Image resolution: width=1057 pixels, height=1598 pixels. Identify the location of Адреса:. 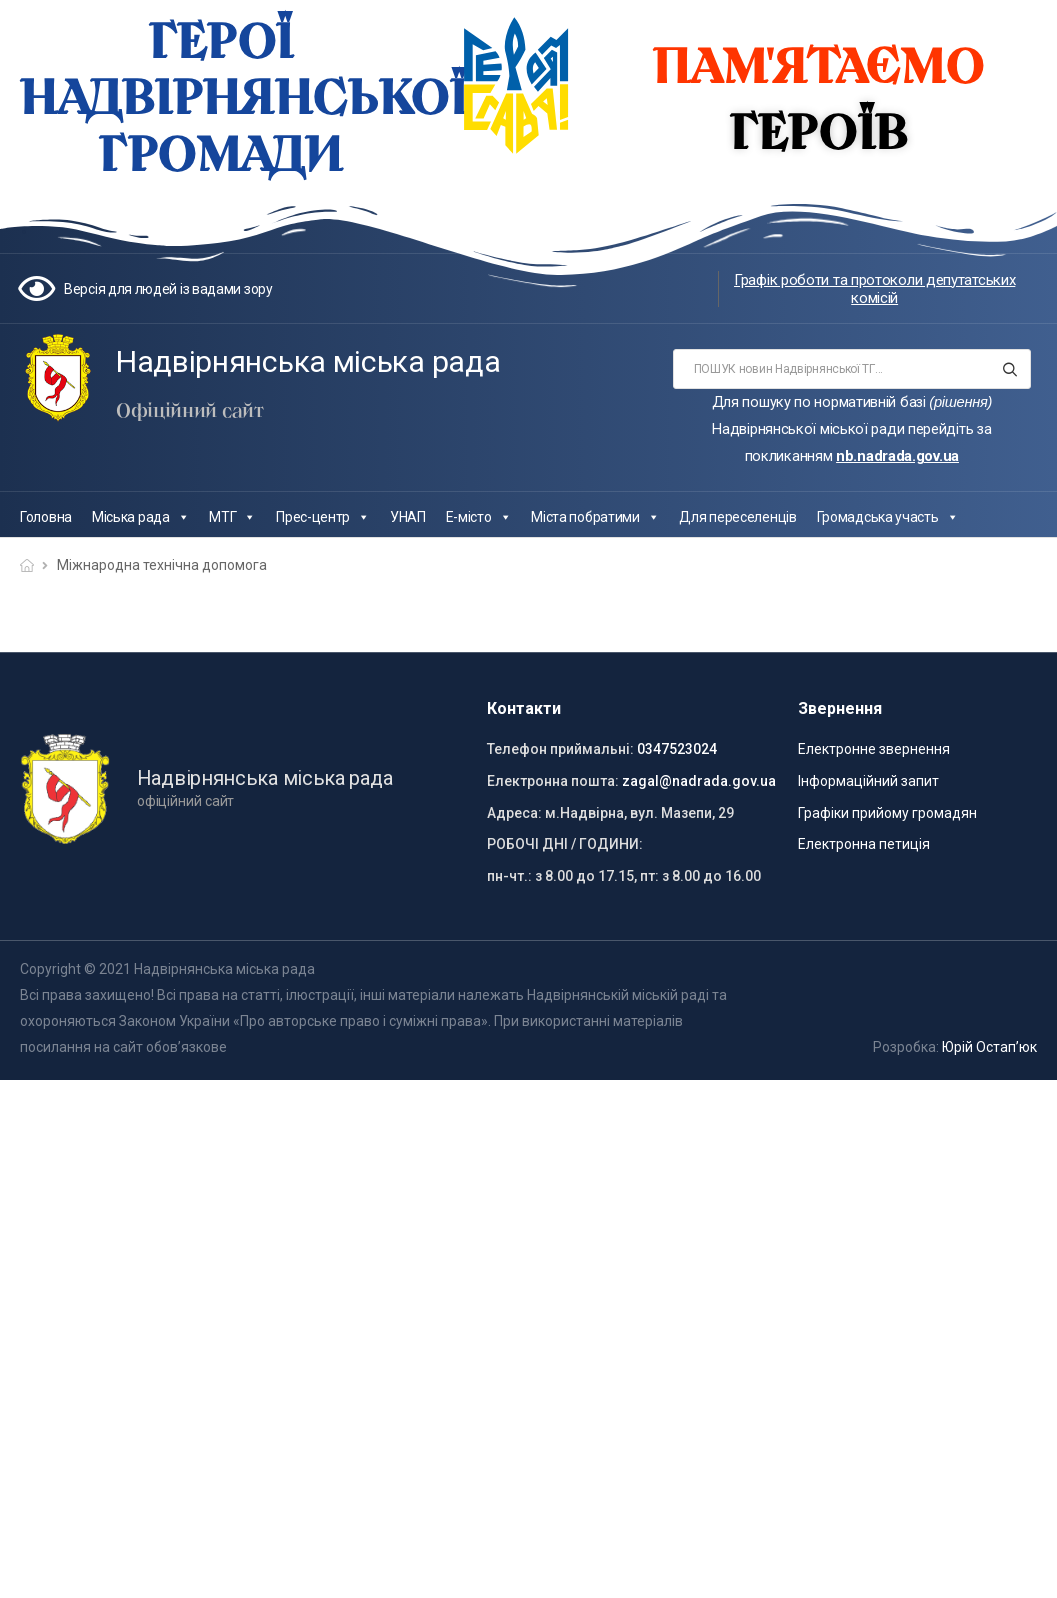
(514, 813).